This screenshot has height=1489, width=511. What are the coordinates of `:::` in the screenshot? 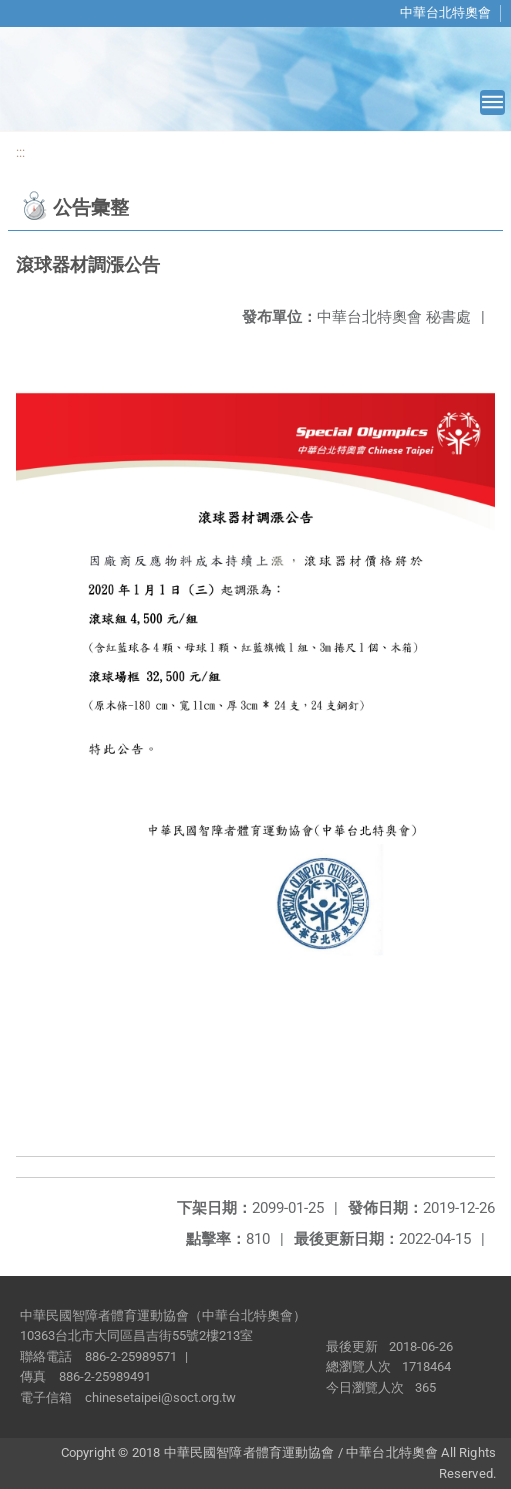 It's located at (20, 152).